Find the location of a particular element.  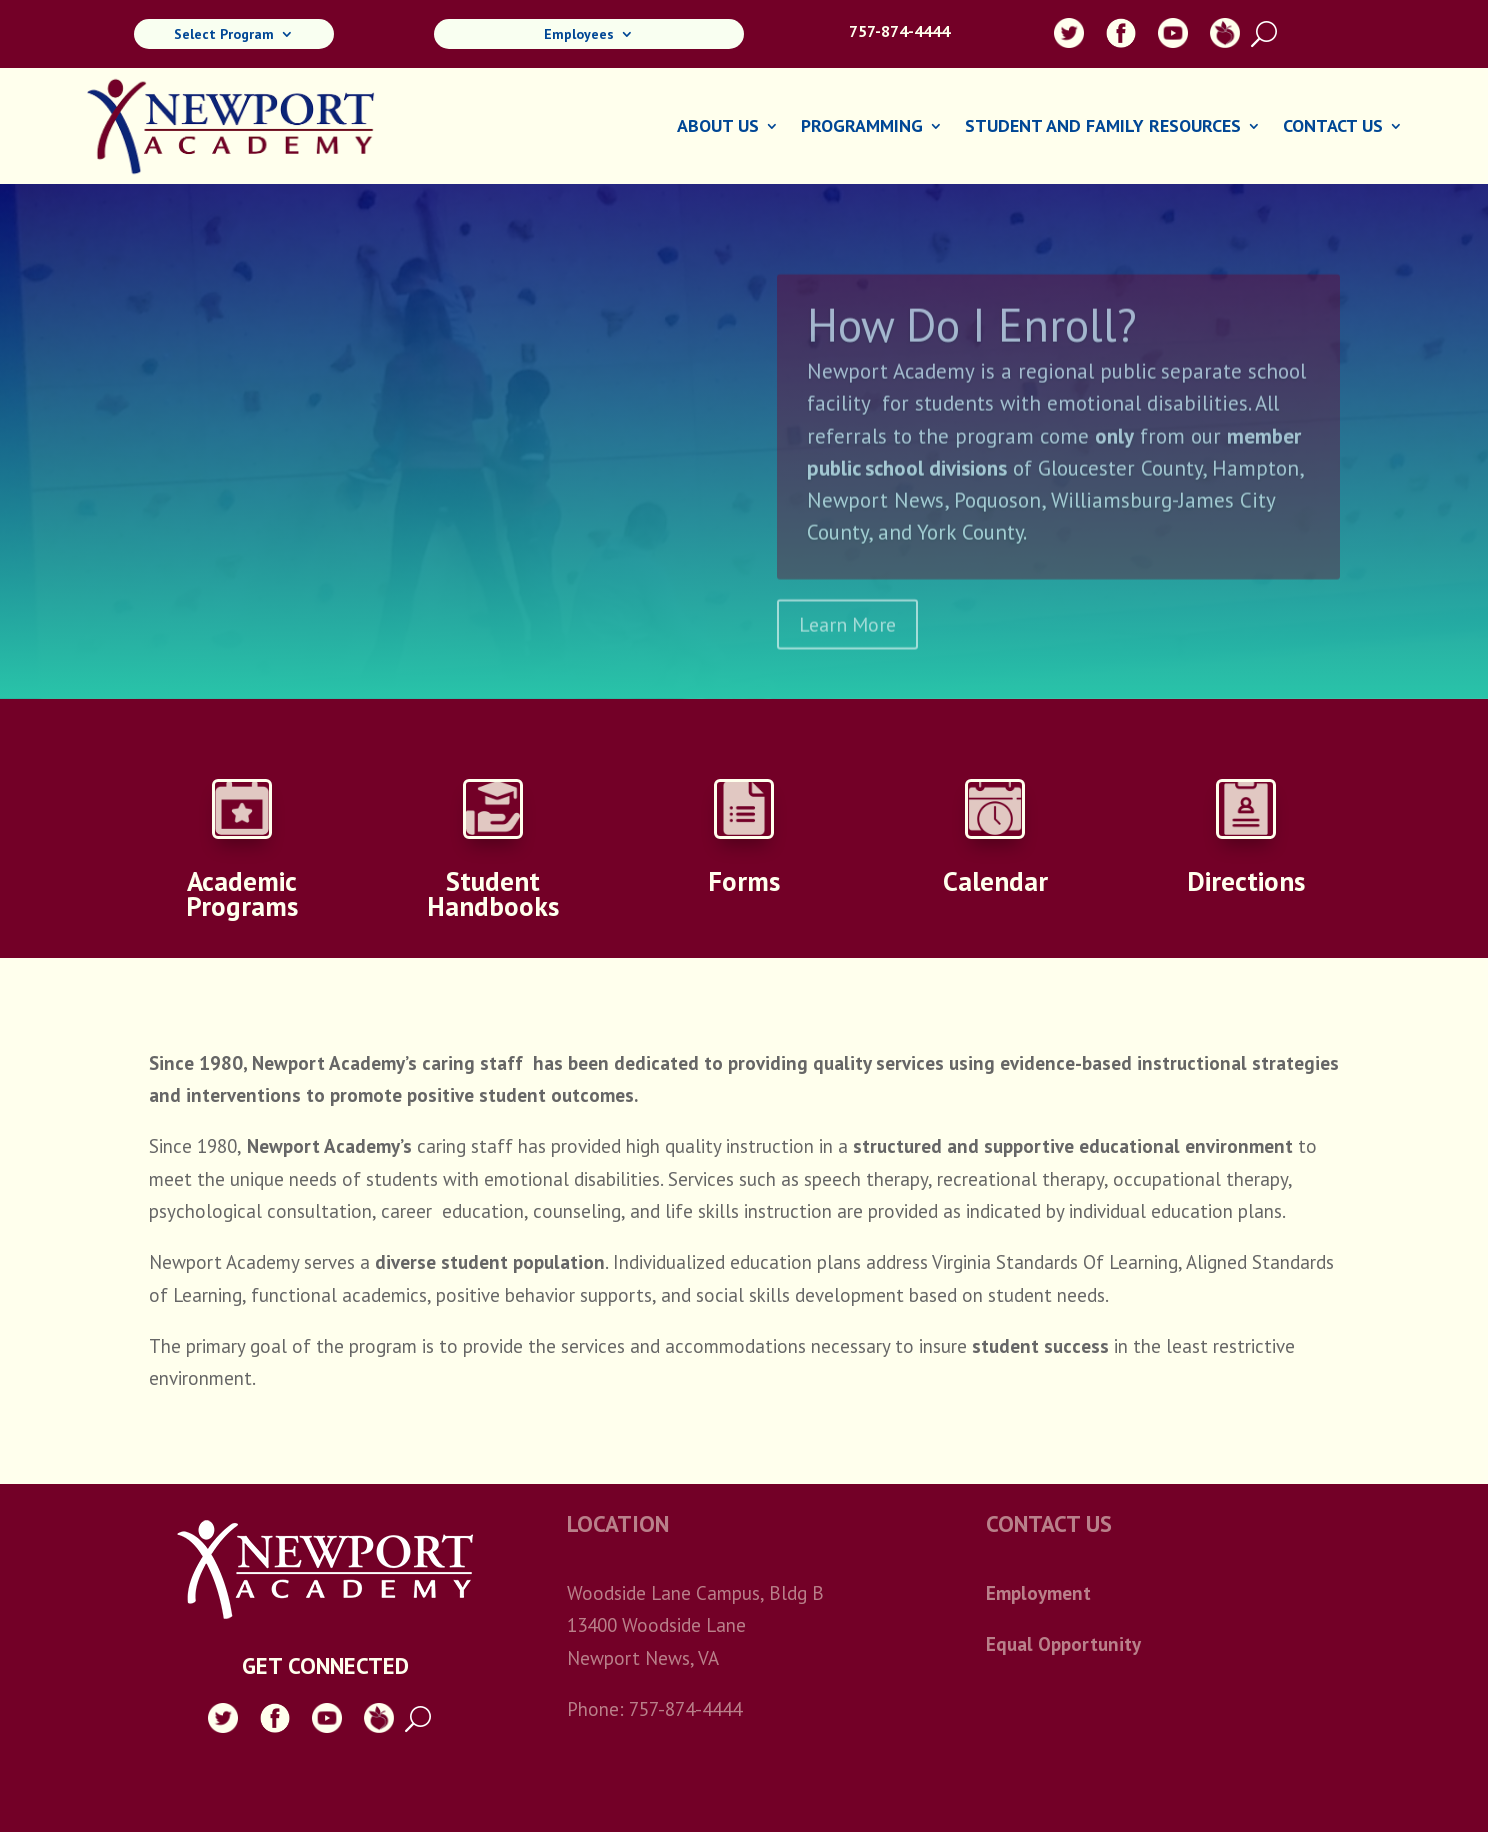

Student Handbooks is located at coordinates (493, 893).